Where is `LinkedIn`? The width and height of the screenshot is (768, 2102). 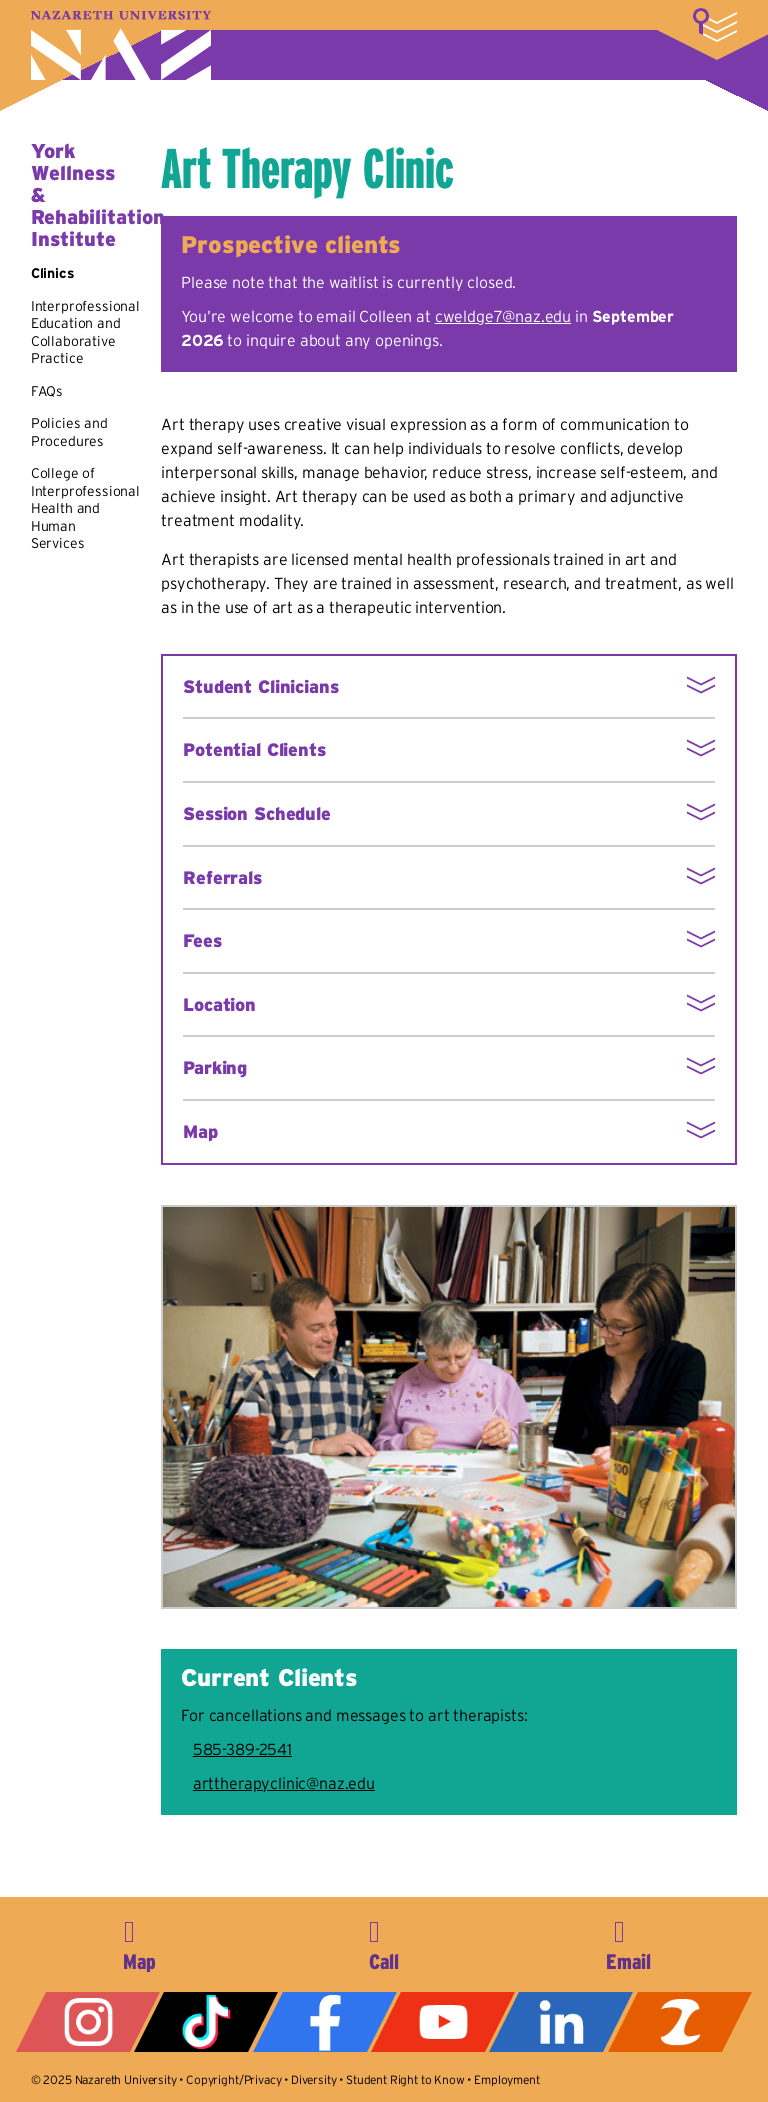
LinkedIn is located at coordinates (561, 2022).